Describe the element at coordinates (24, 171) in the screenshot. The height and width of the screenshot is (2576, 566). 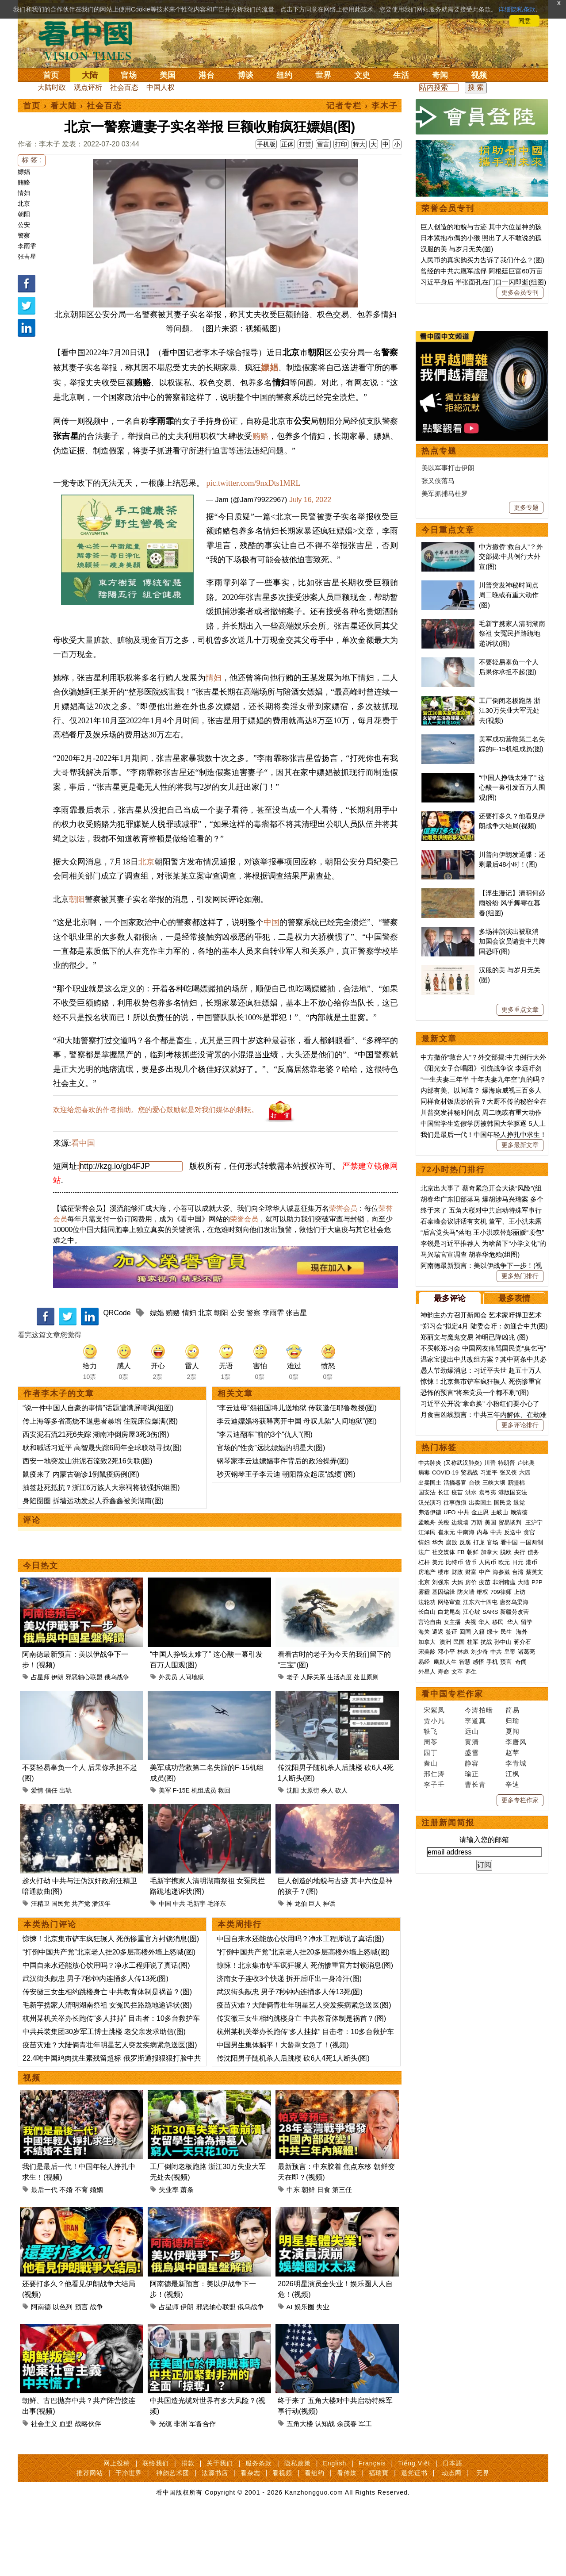
I see `嫖娼` at that location.